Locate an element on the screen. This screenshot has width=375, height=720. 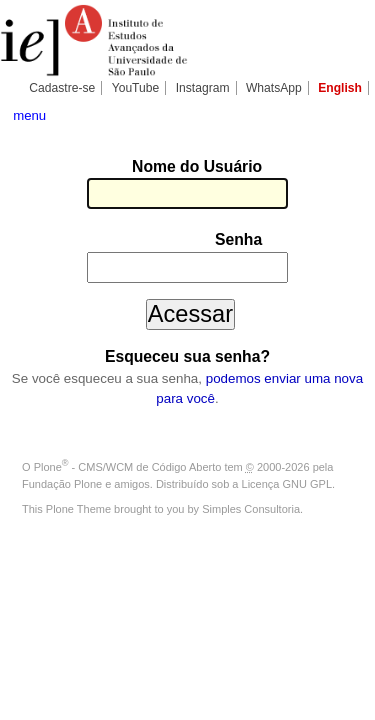
Instagram is located at coordinates (203, 88).